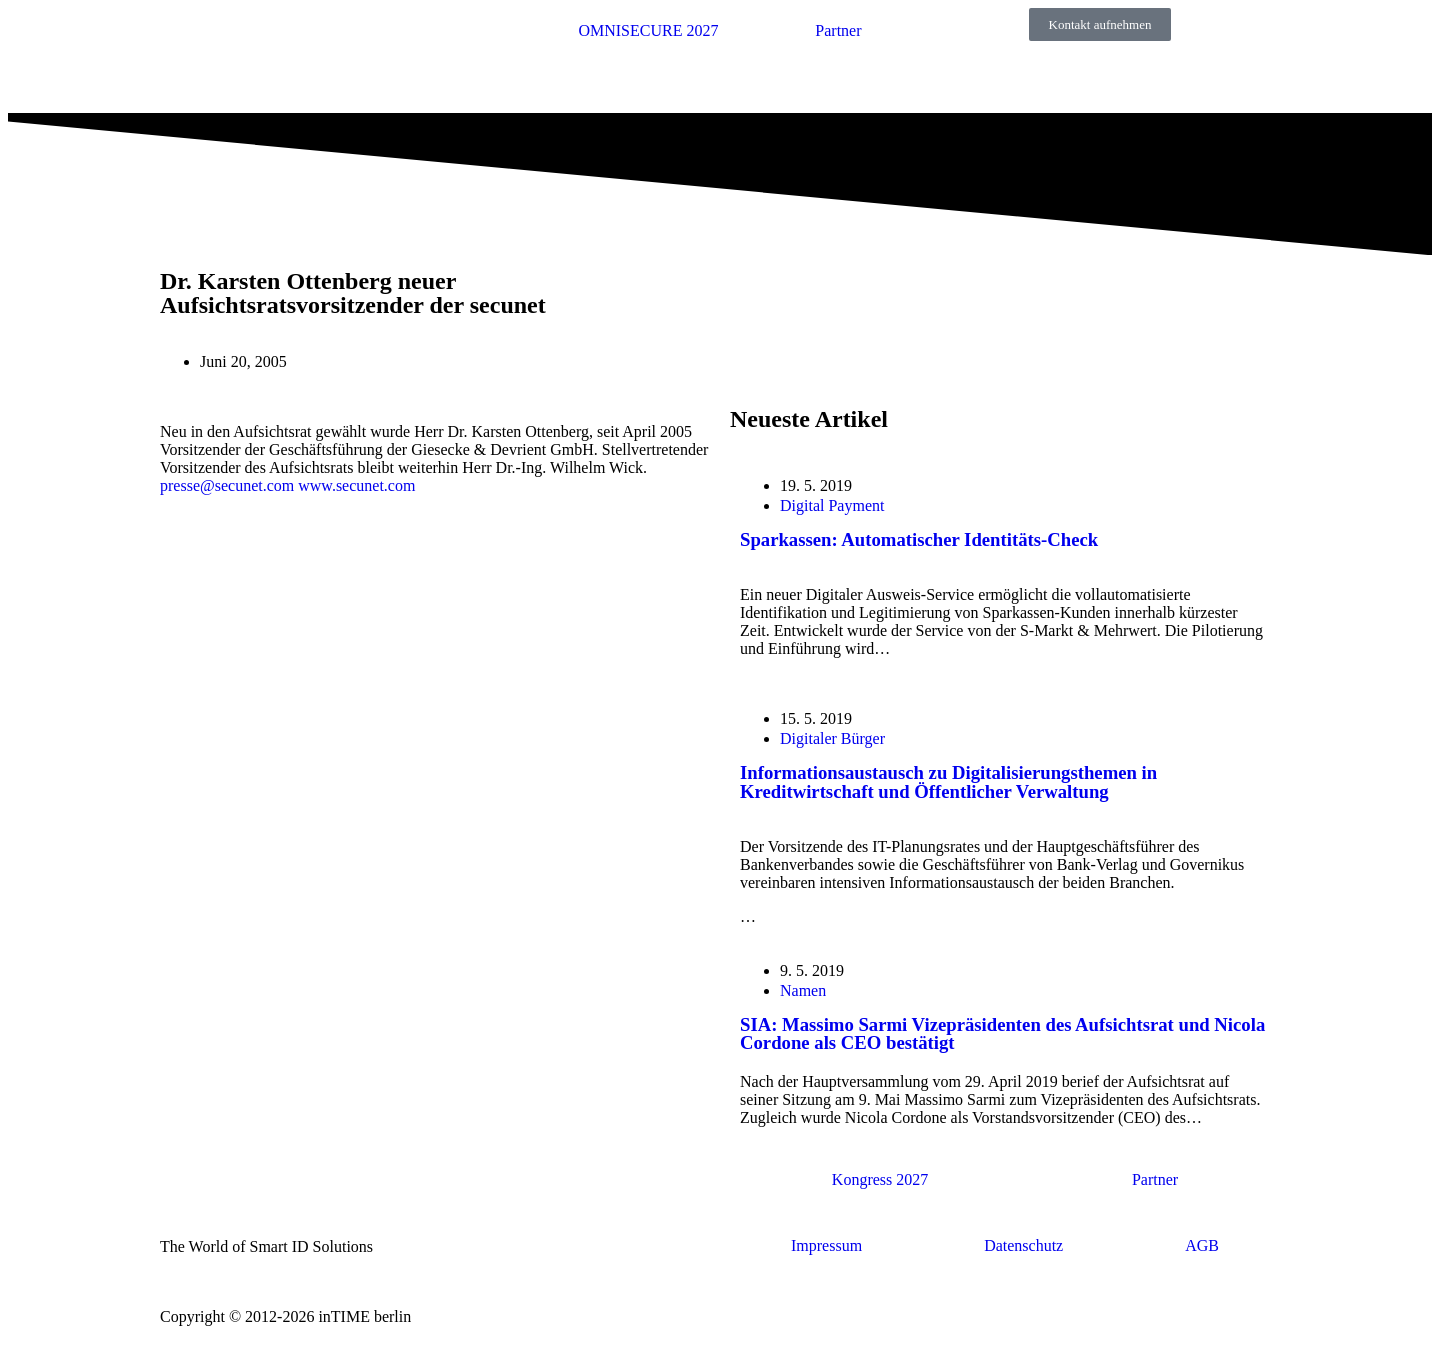 The image size is (1440, 1360). I want to click on OMNISECURE 2027, so click(648, 30).